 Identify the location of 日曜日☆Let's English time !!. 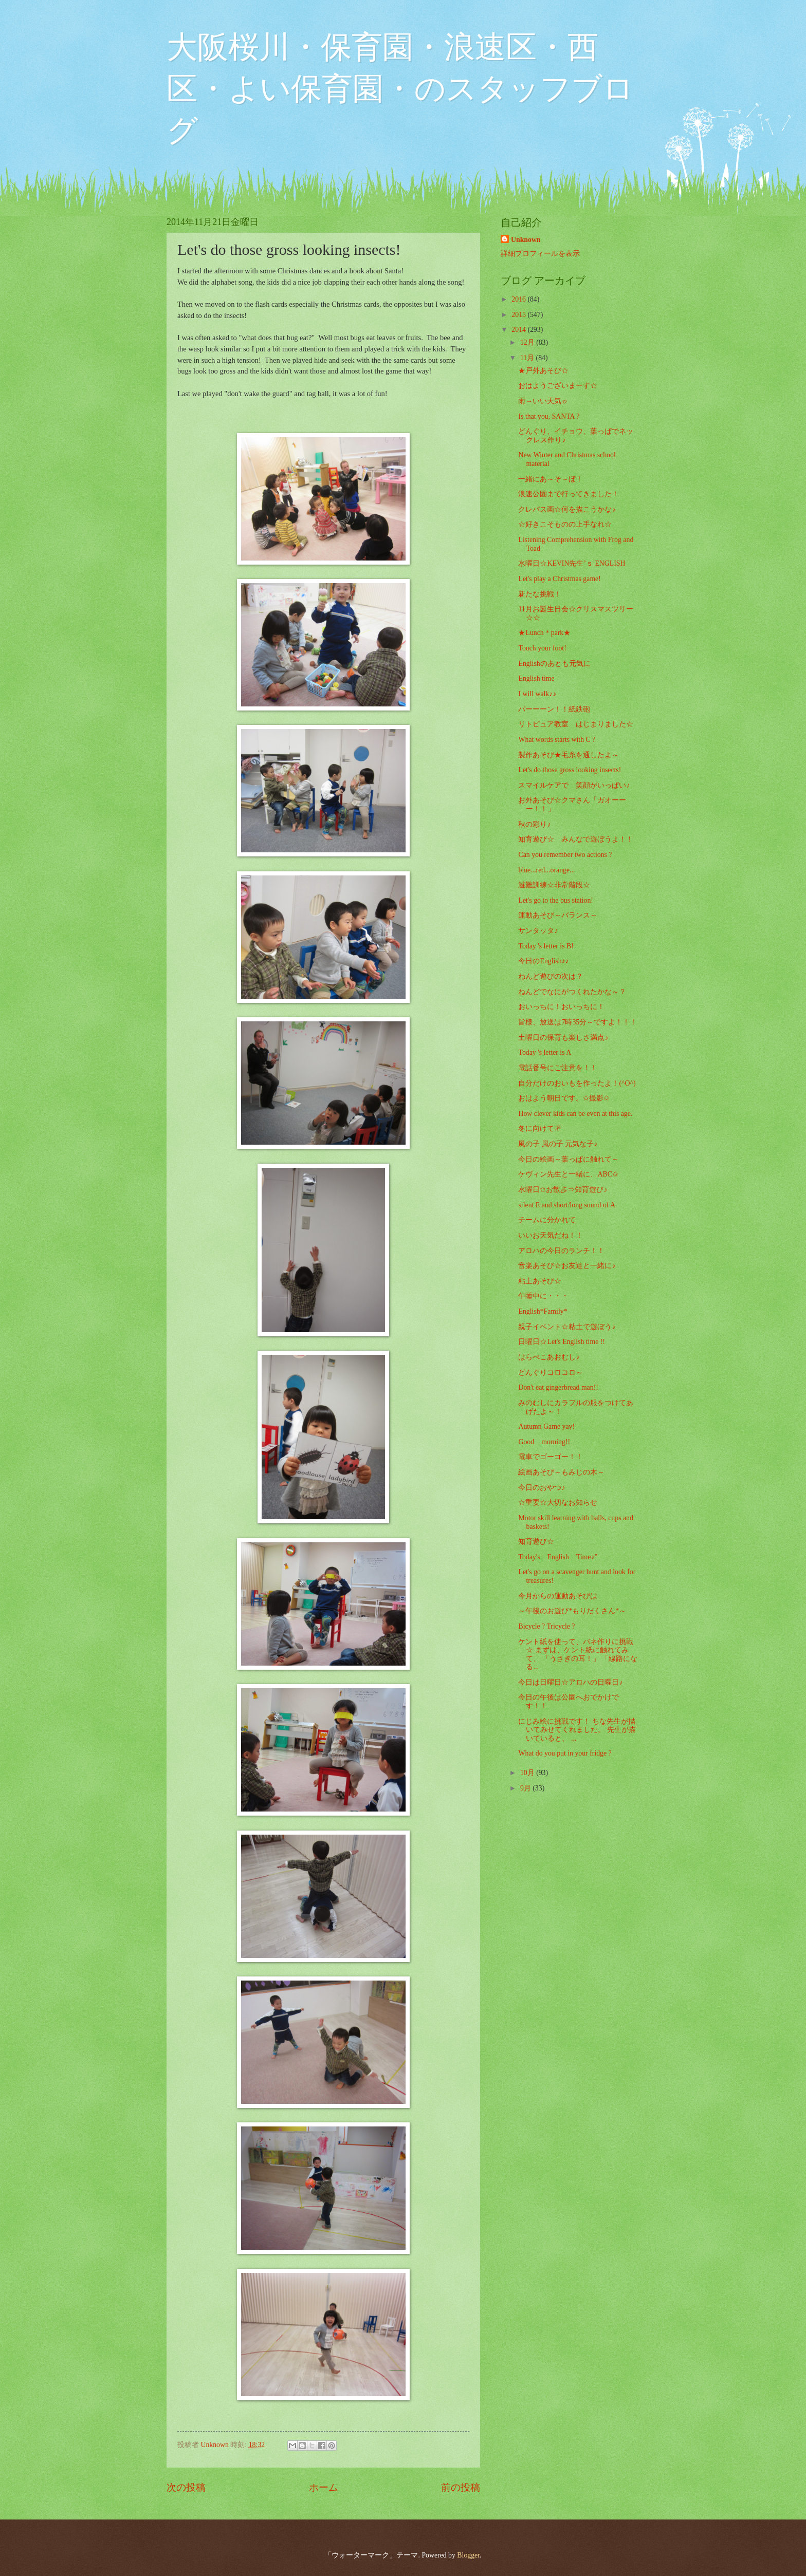
(561, 1342).